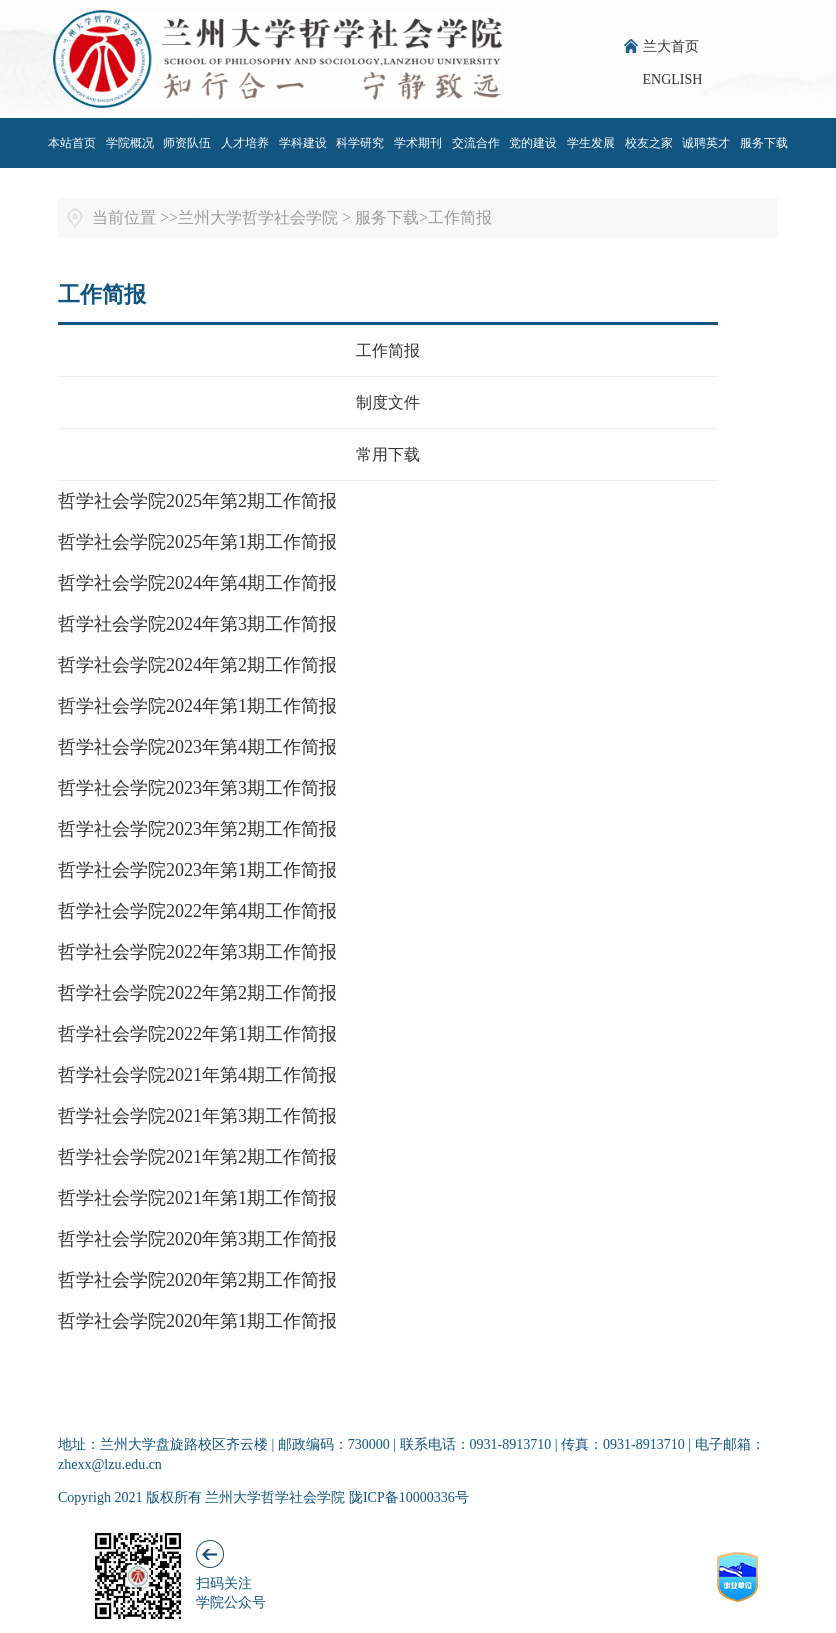 The image size is (836, 1633). I want to click on 哲学社会学院2021年第1期工作简报, so click(197, 1198).